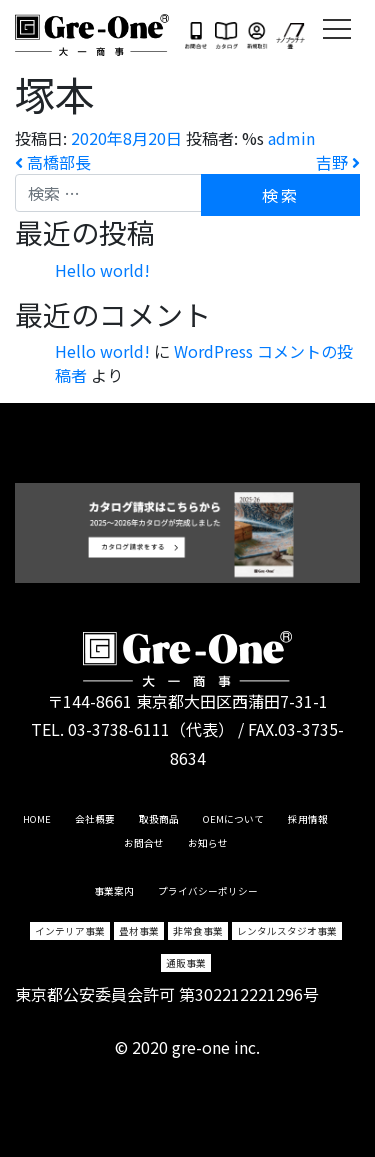 The height and width of the screenshot is (1157, 375). I want to click on お知らせ, so click(208, 843).